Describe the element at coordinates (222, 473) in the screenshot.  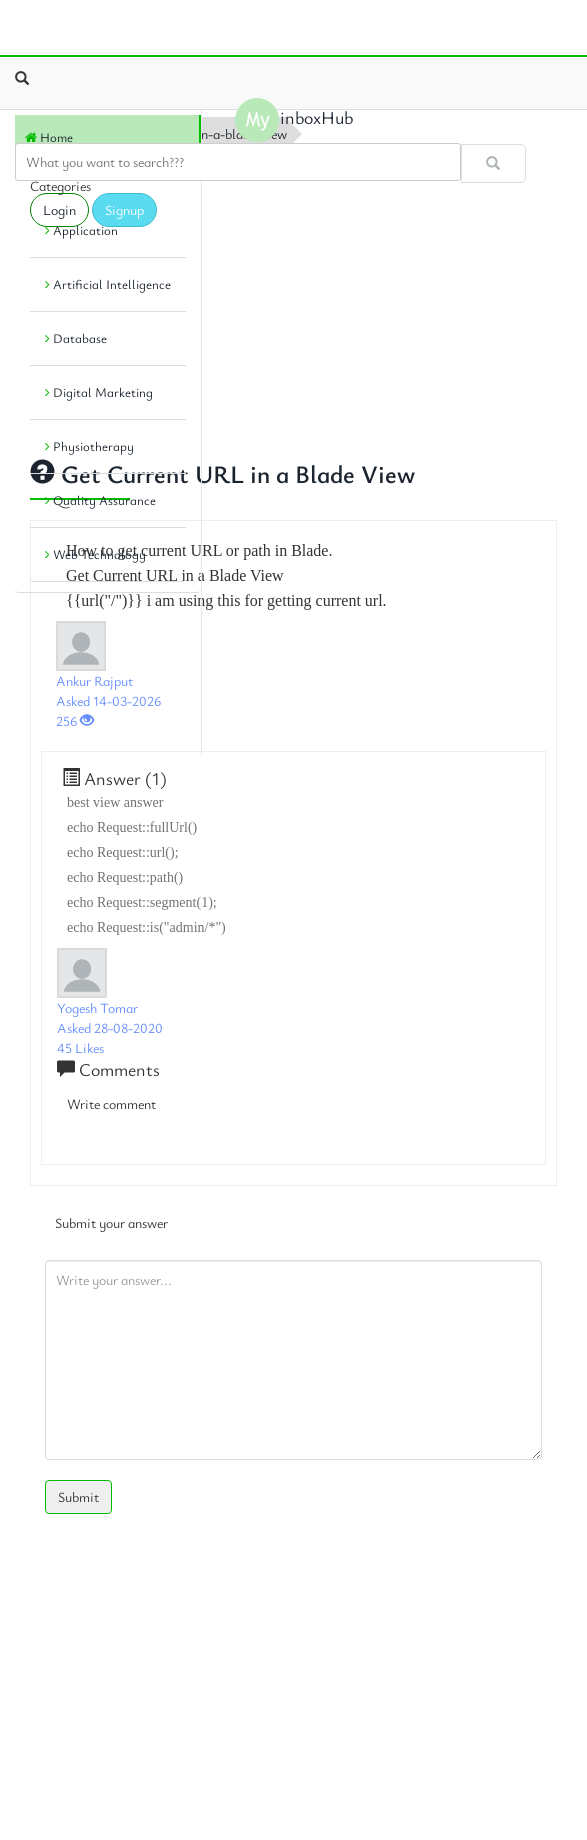
I see `Get Current URL in a Blade View` at that location.